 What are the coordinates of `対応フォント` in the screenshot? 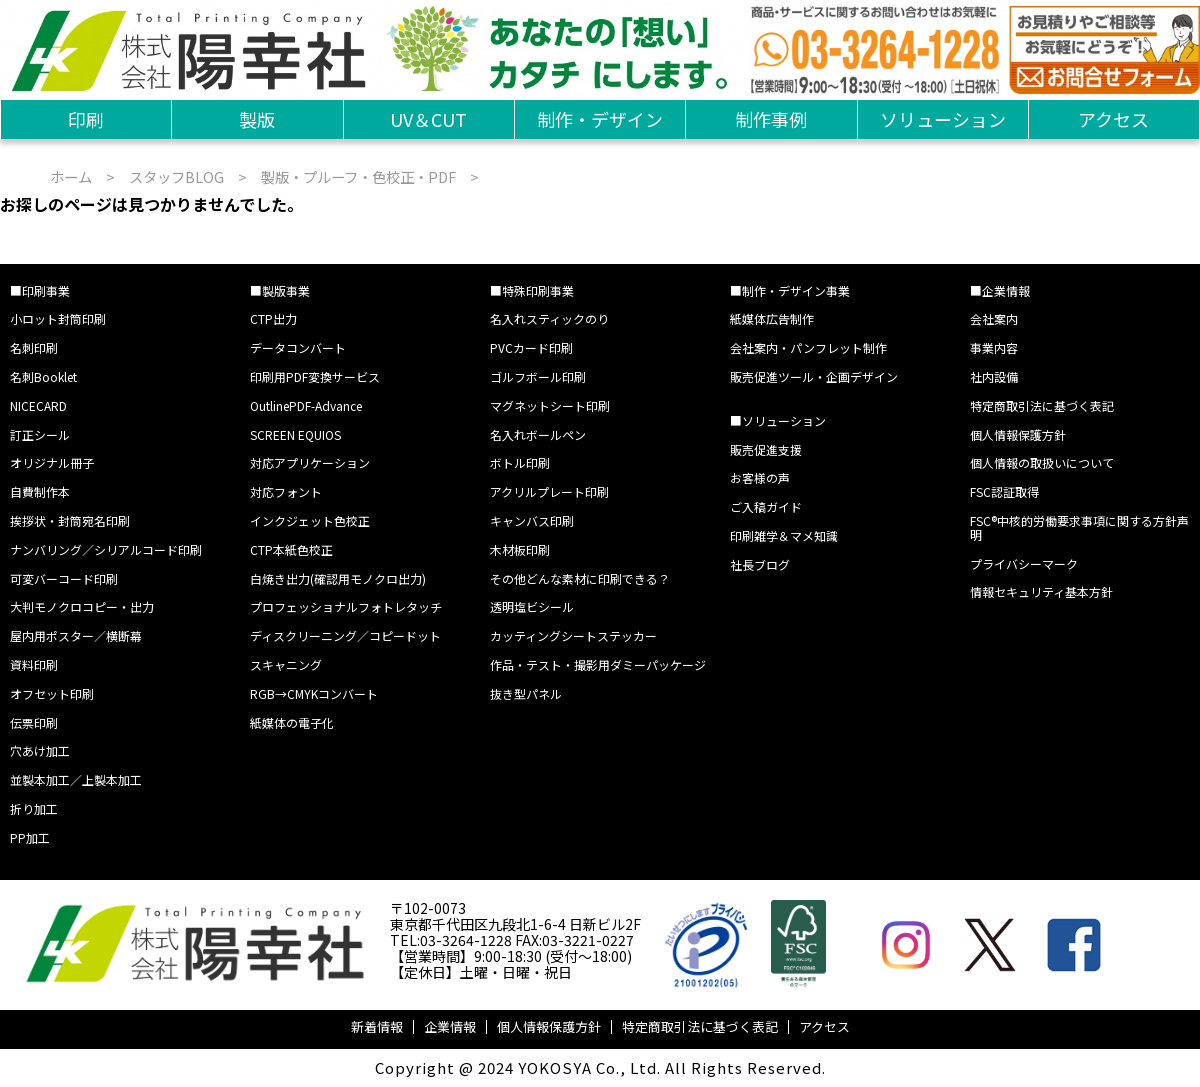 It's located at (286, 491).